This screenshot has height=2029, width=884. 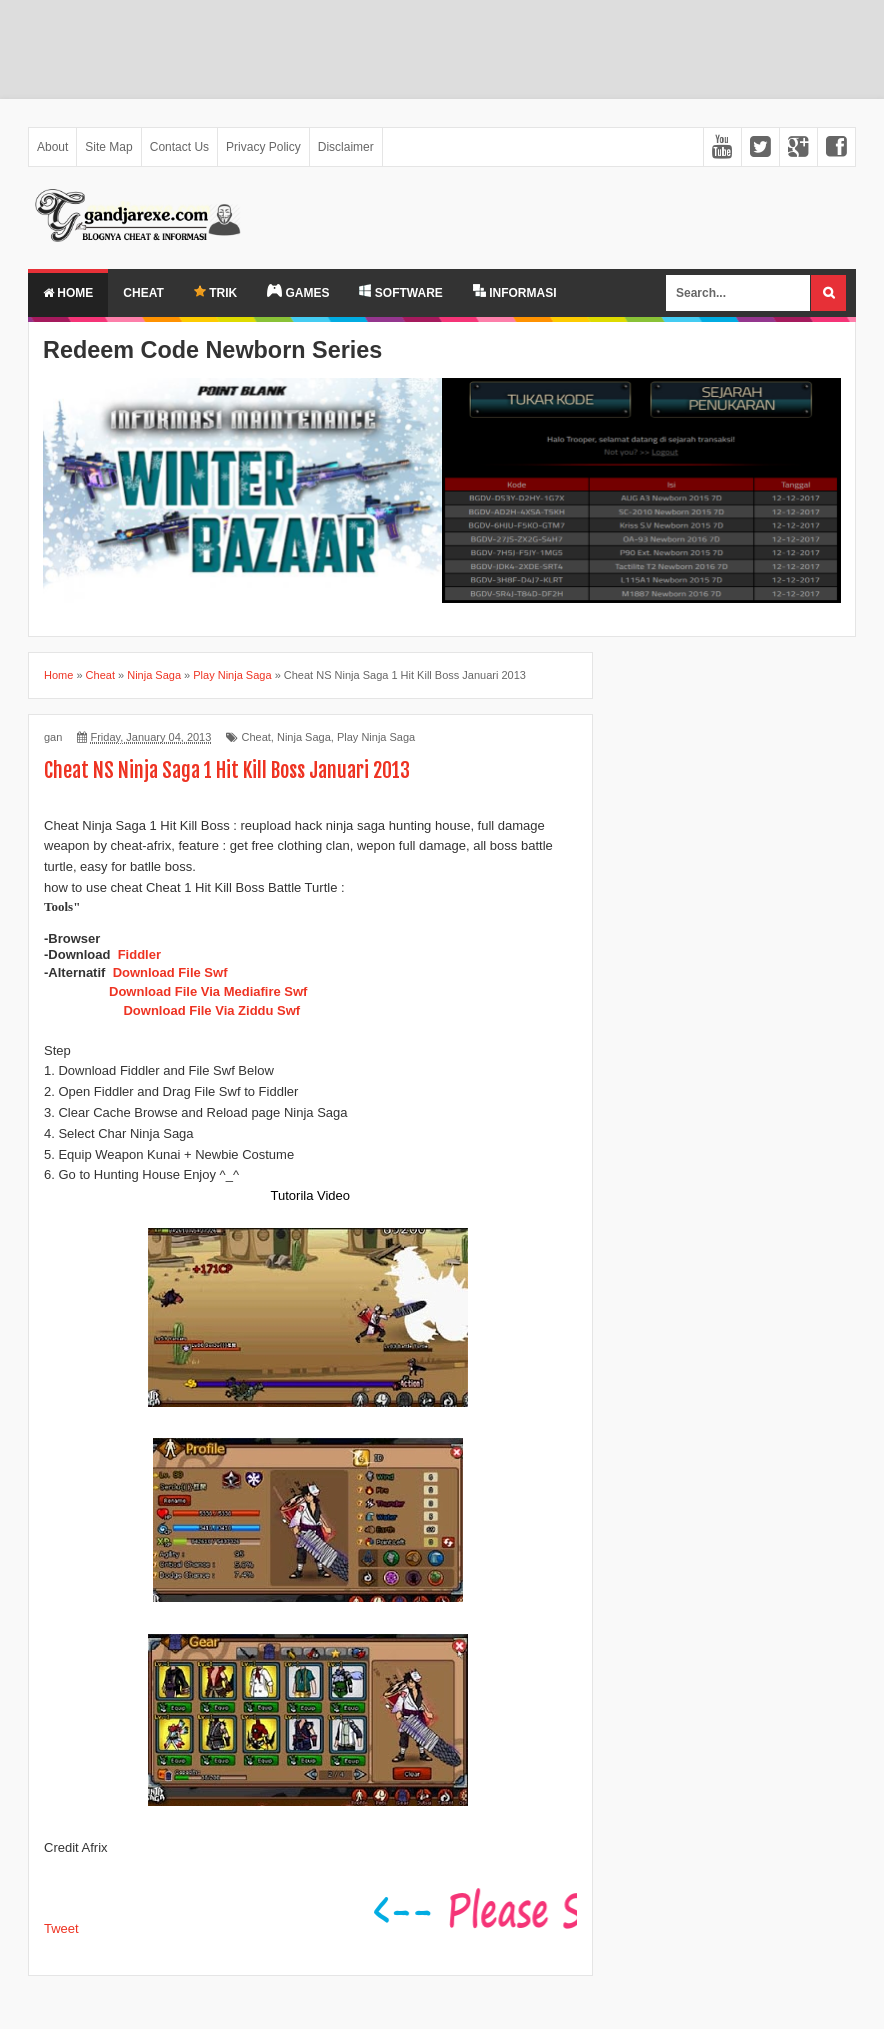 What do you see at coordinates (61, 1928) in the screenshot?
I see `Tweet` at bounding box center [61, 1928].